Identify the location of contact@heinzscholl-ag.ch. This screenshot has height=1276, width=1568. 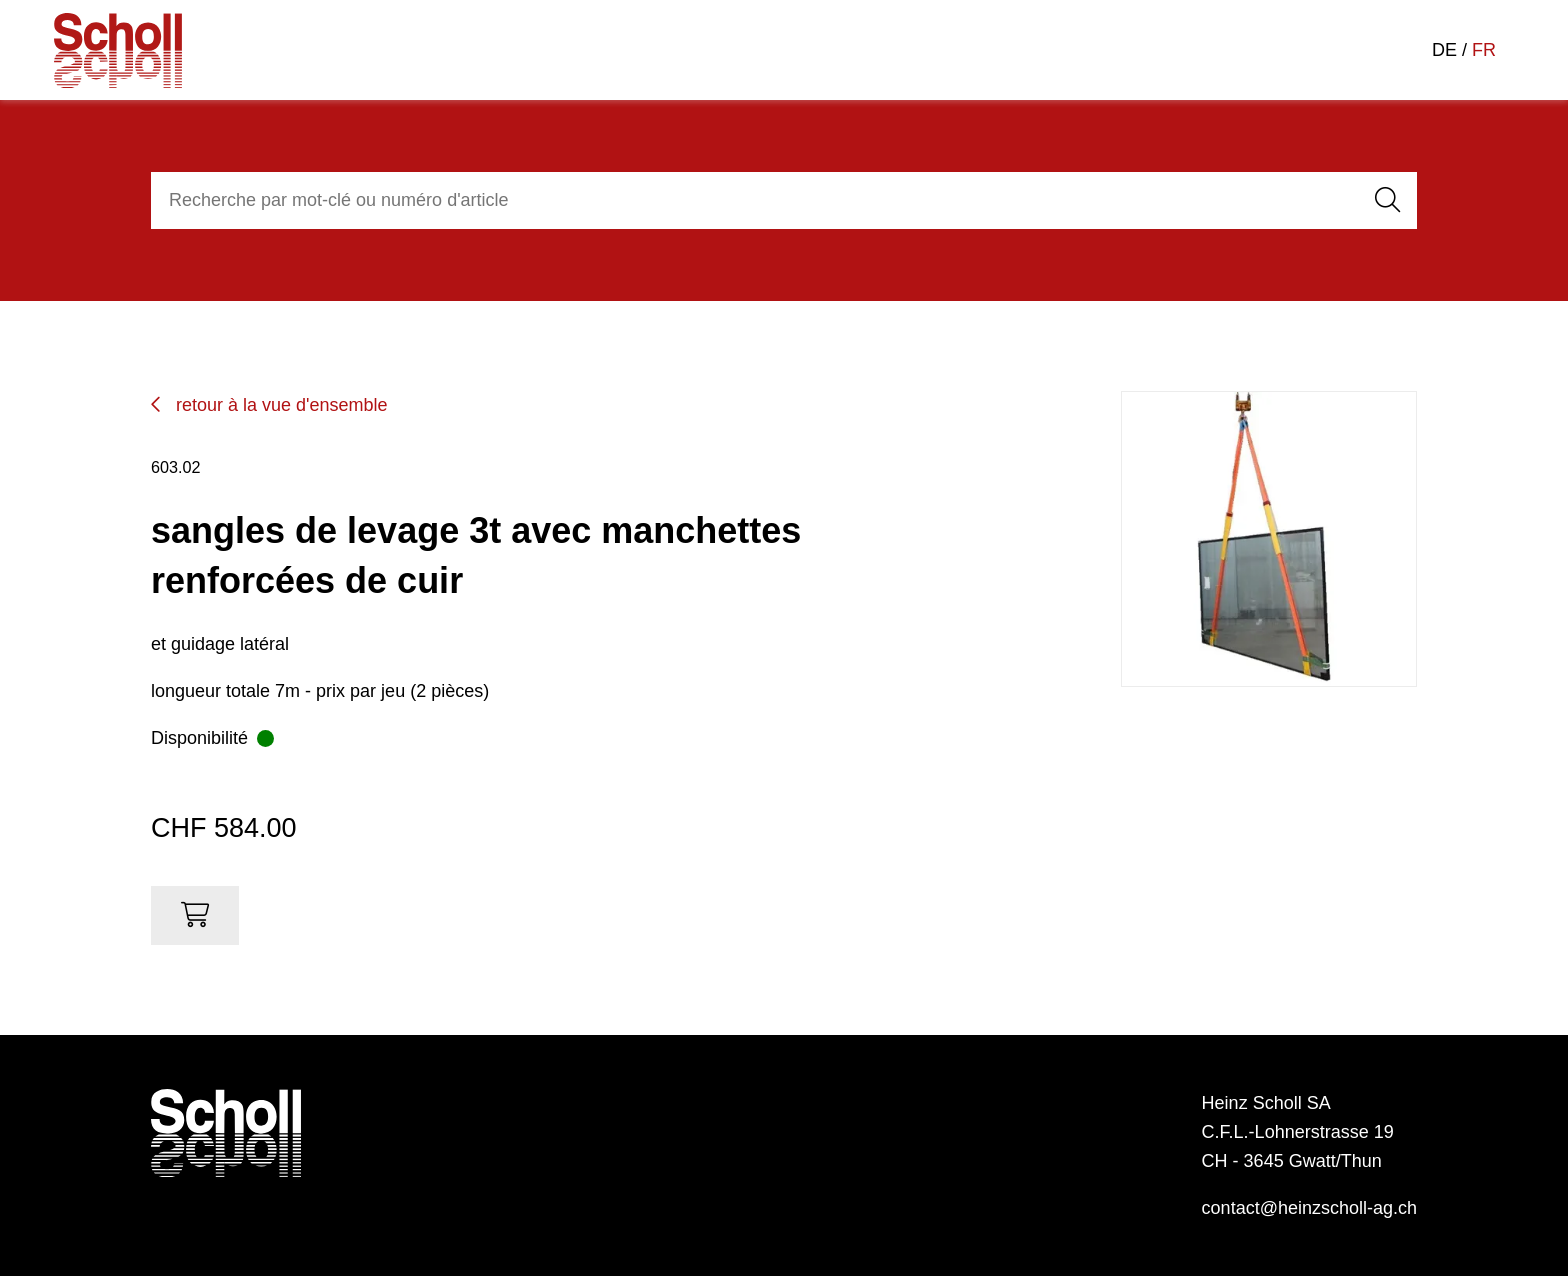
(1309, 1208).